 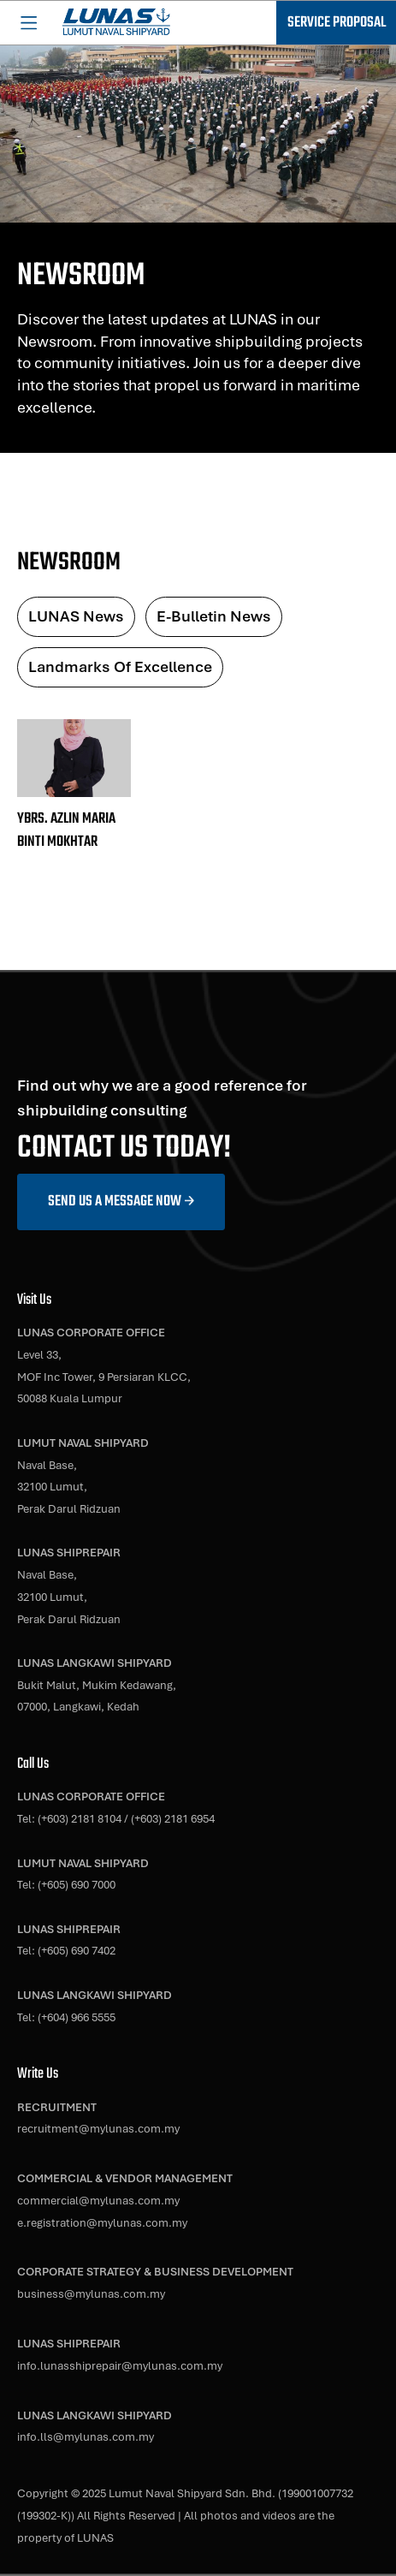 I want to click on E-Bulletin News, so click(x=214, y=616).